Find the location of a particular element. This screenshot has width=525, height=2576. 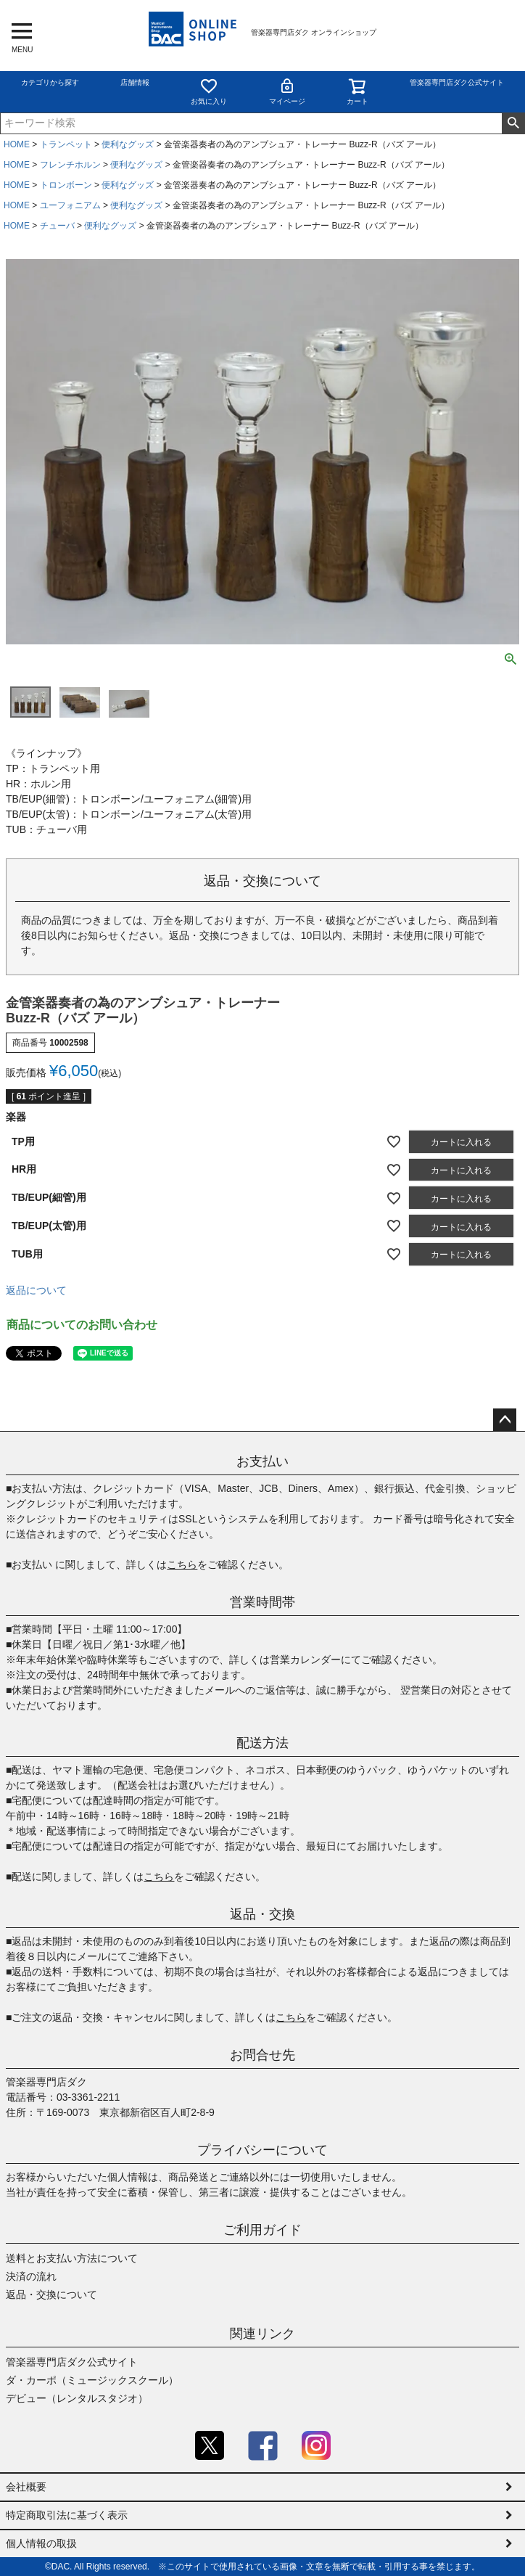

管楽器専門店ダク公式サイト is located at coordinates (457, 82).